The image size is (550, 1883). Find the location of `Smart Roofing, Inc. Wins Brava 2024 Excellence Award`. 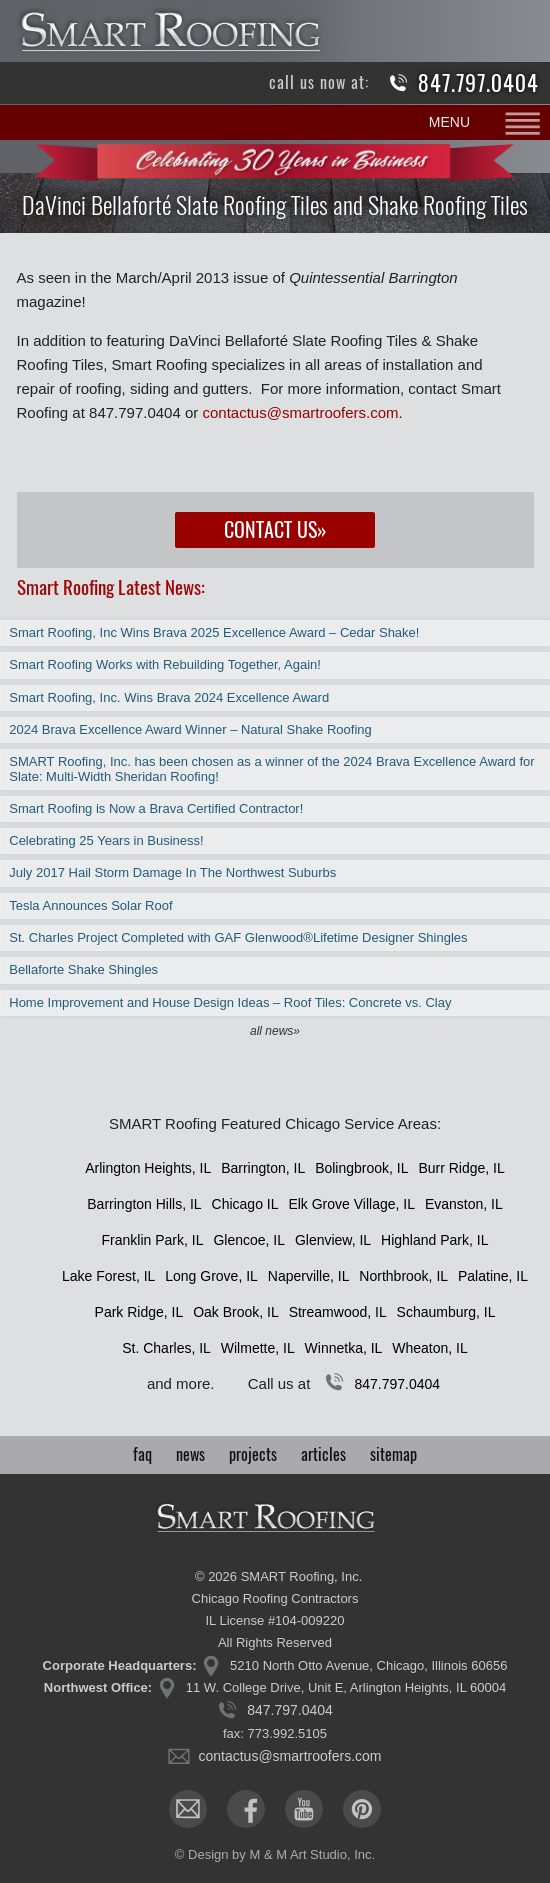

Smart Roofing, Inc. Wins Brava 2024 Excellence Award is located at coordinates (169, 697).